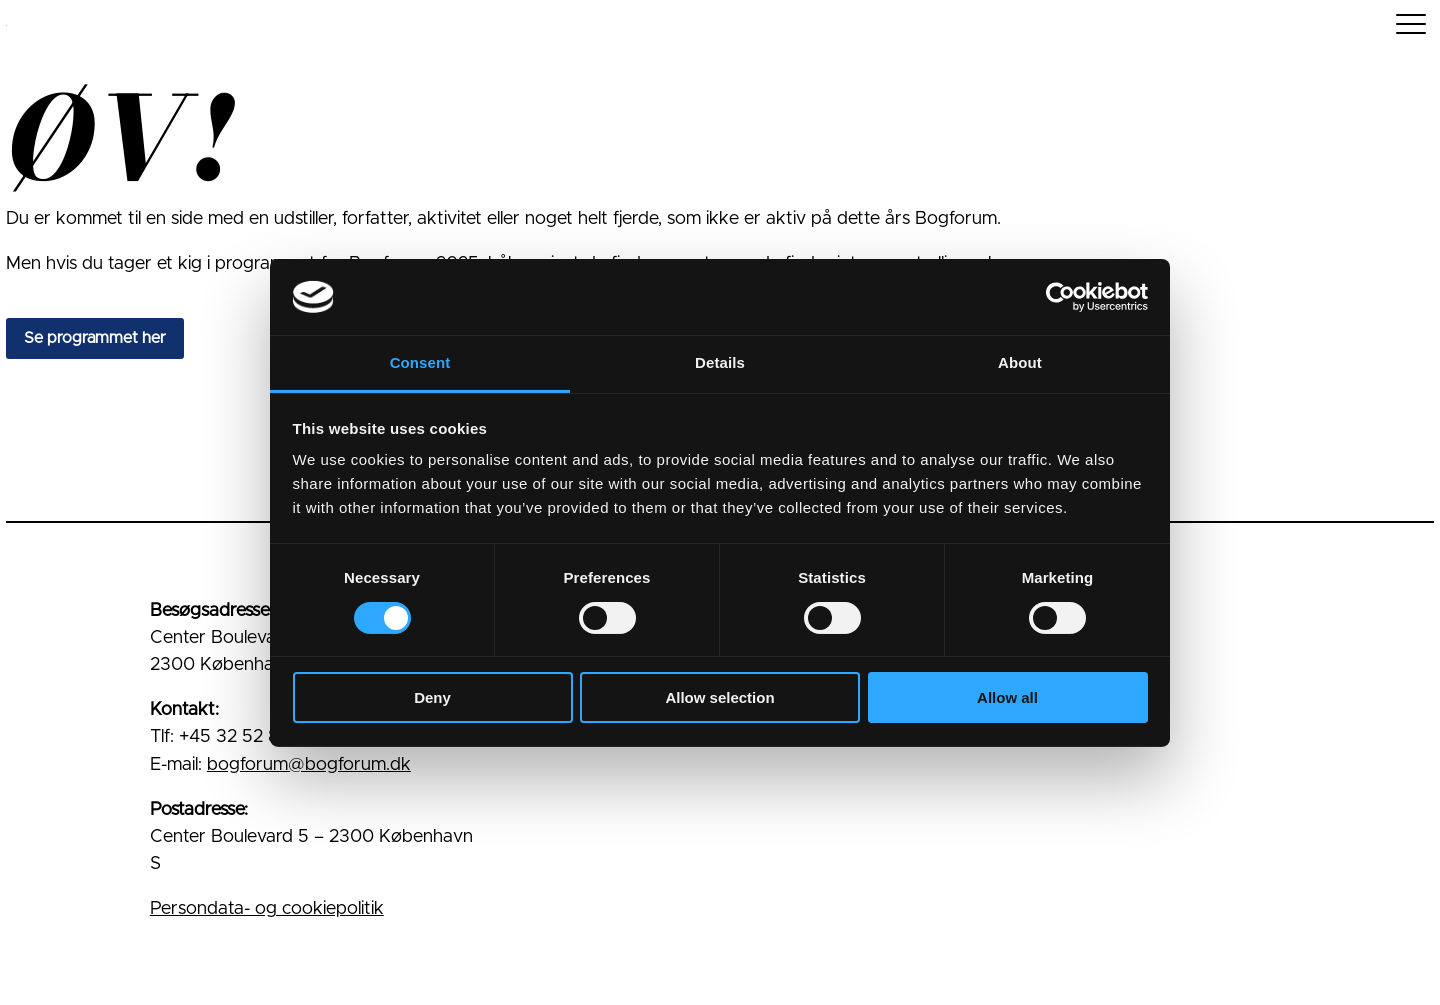 The width and height of the screenshot is (1440, 1005). I want to click on Allow selection, so click(719, 697).